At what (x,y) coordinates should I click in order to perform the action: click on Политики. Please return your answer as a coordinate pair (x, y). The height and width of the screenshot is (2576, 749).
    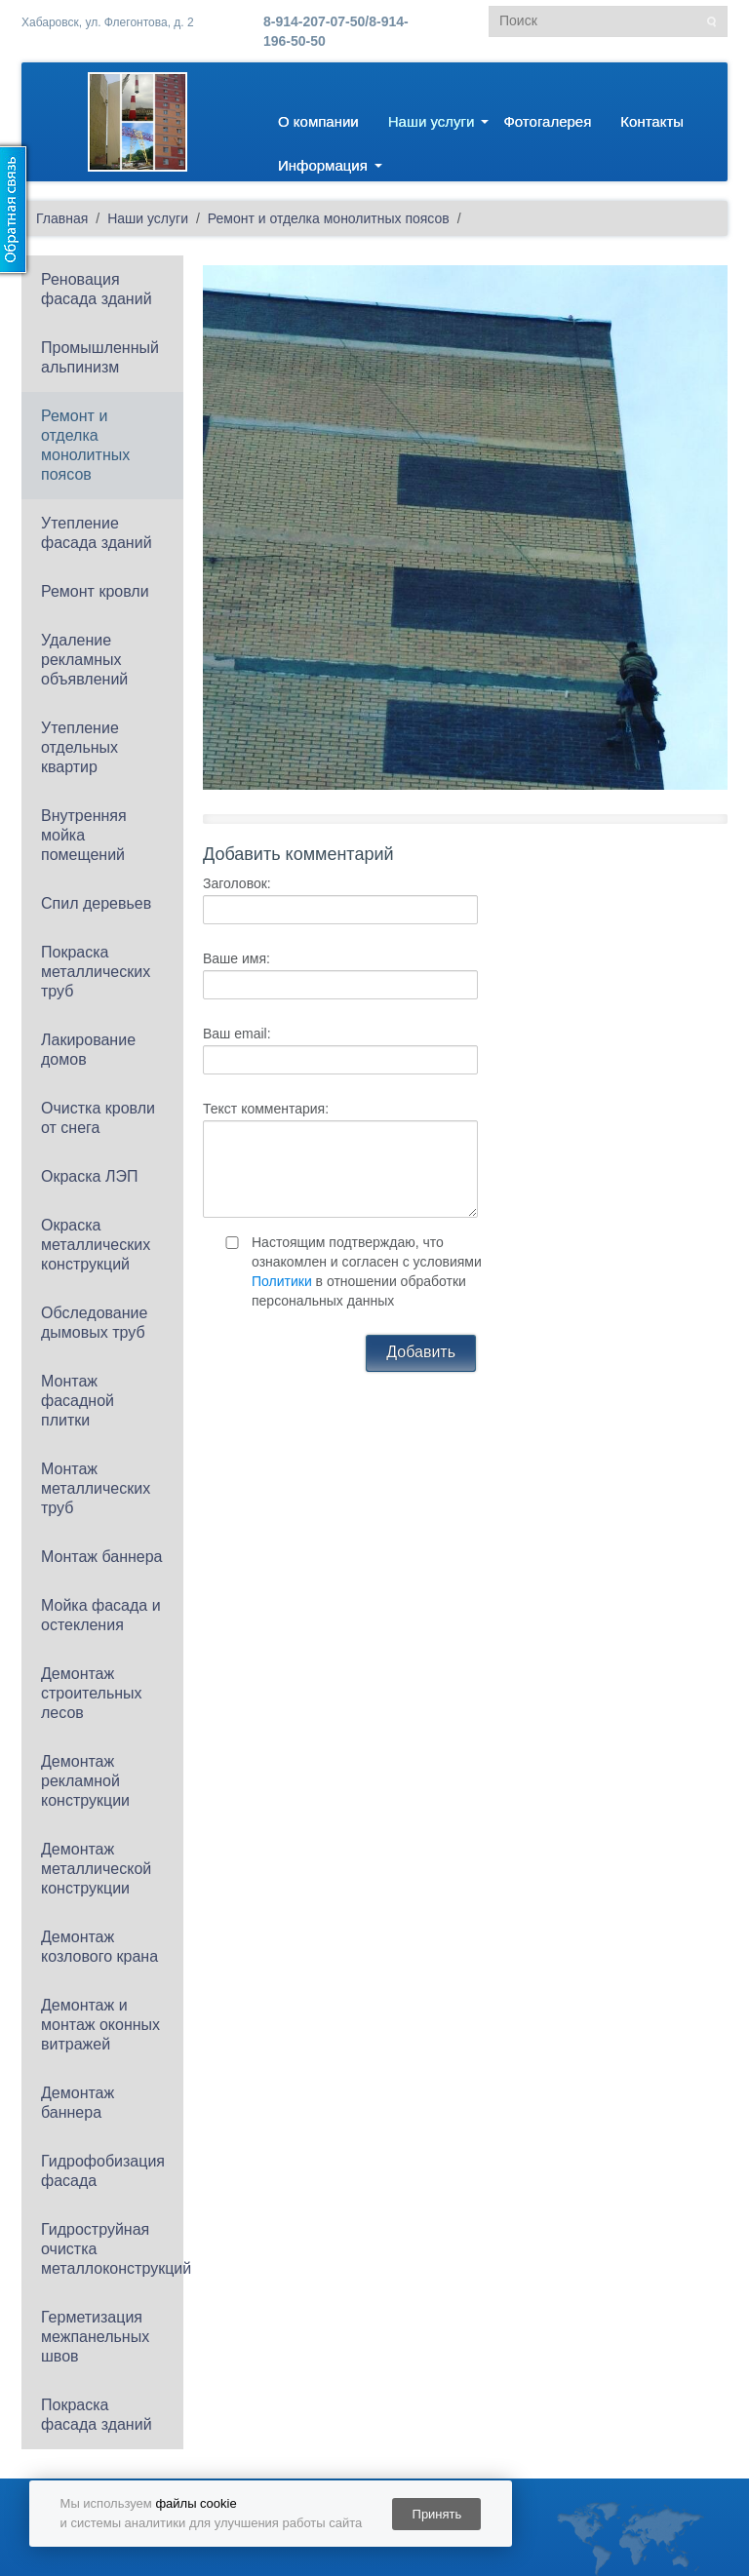
    Looking at the image, I should click on (282, 1281).